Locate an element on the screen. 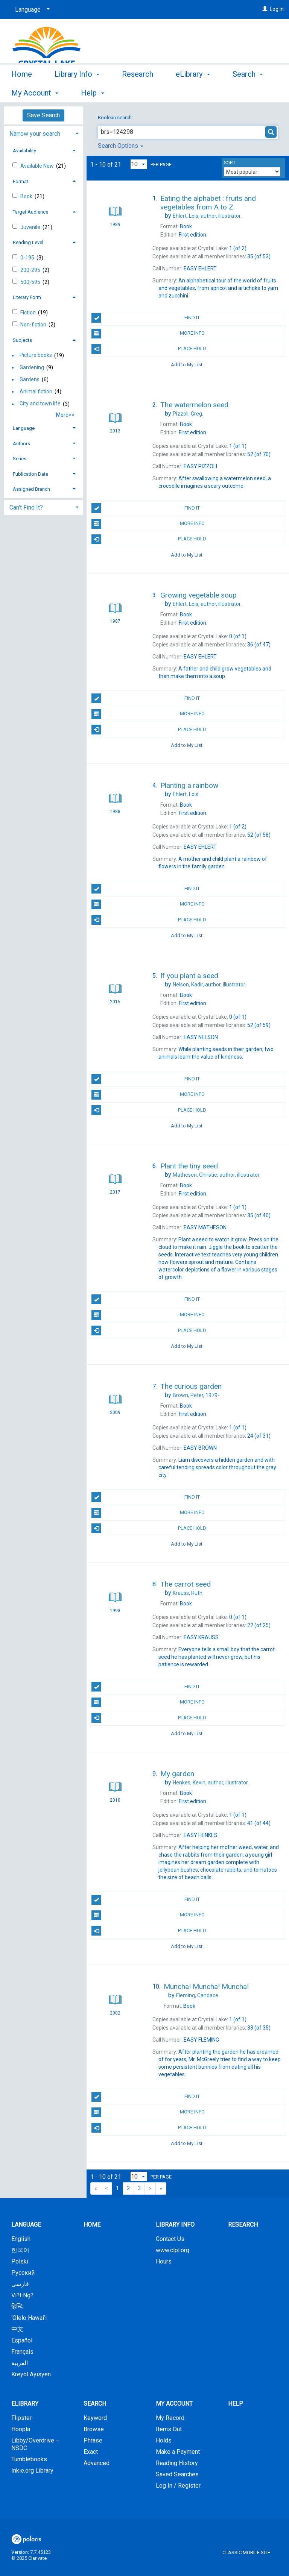 The width and height of the screenshot is (289, 2576). Flipster is located at coordinates (21, 2417).